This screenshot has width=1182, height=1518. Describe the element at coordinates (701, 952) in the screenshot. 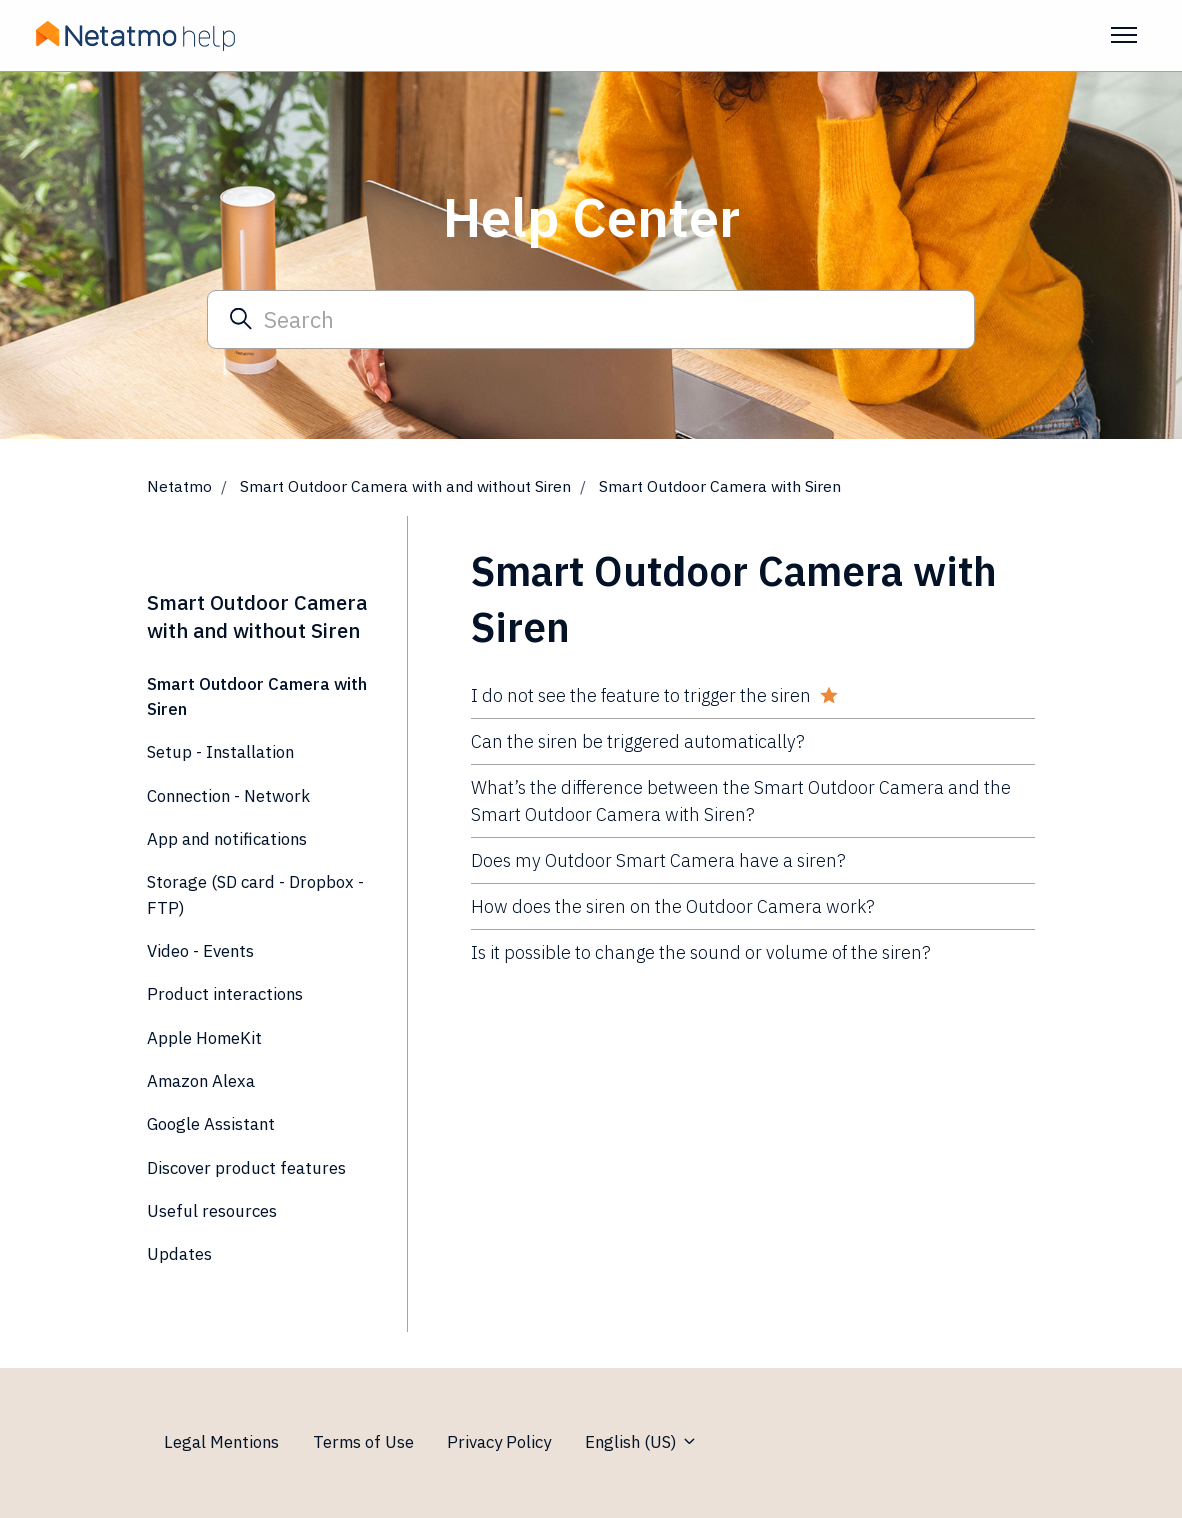

I see `Is it possible to change the sound or volume of the siren?` at that location.